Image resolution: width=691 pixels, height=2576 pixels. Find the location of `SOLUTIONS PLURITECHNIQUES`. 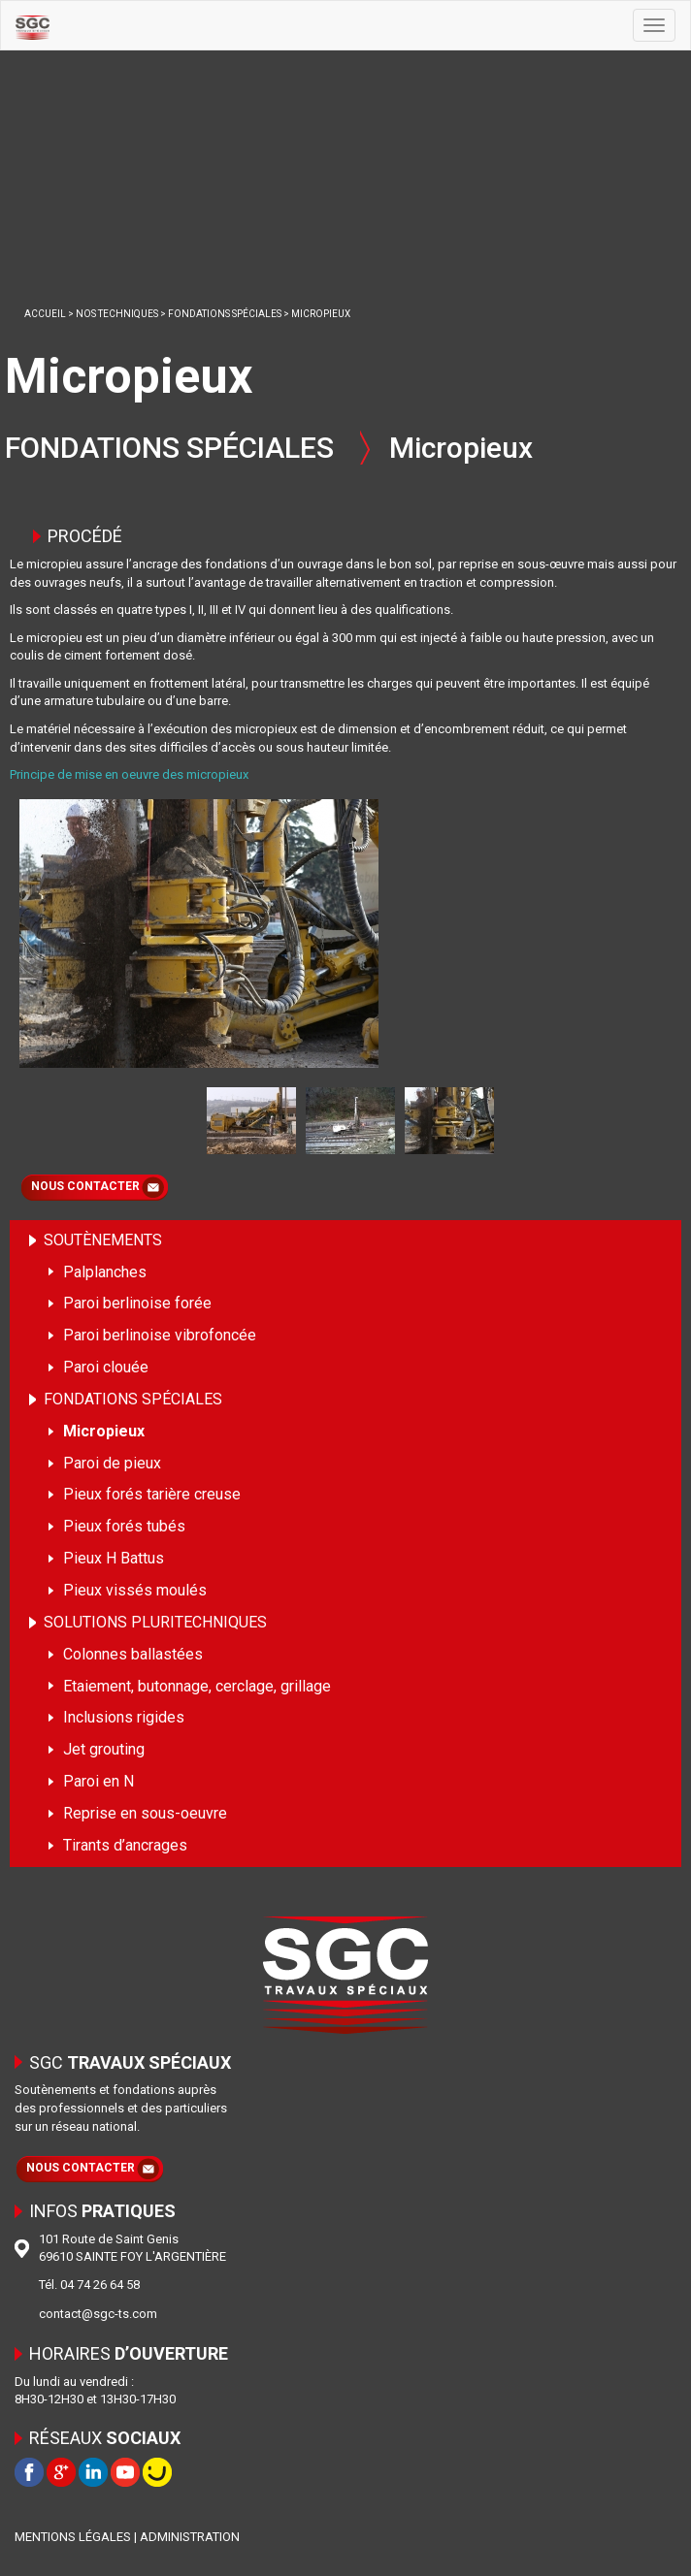

SOLUTIONS PLURITECHNIQUES is located at coordinates (155, 1622).